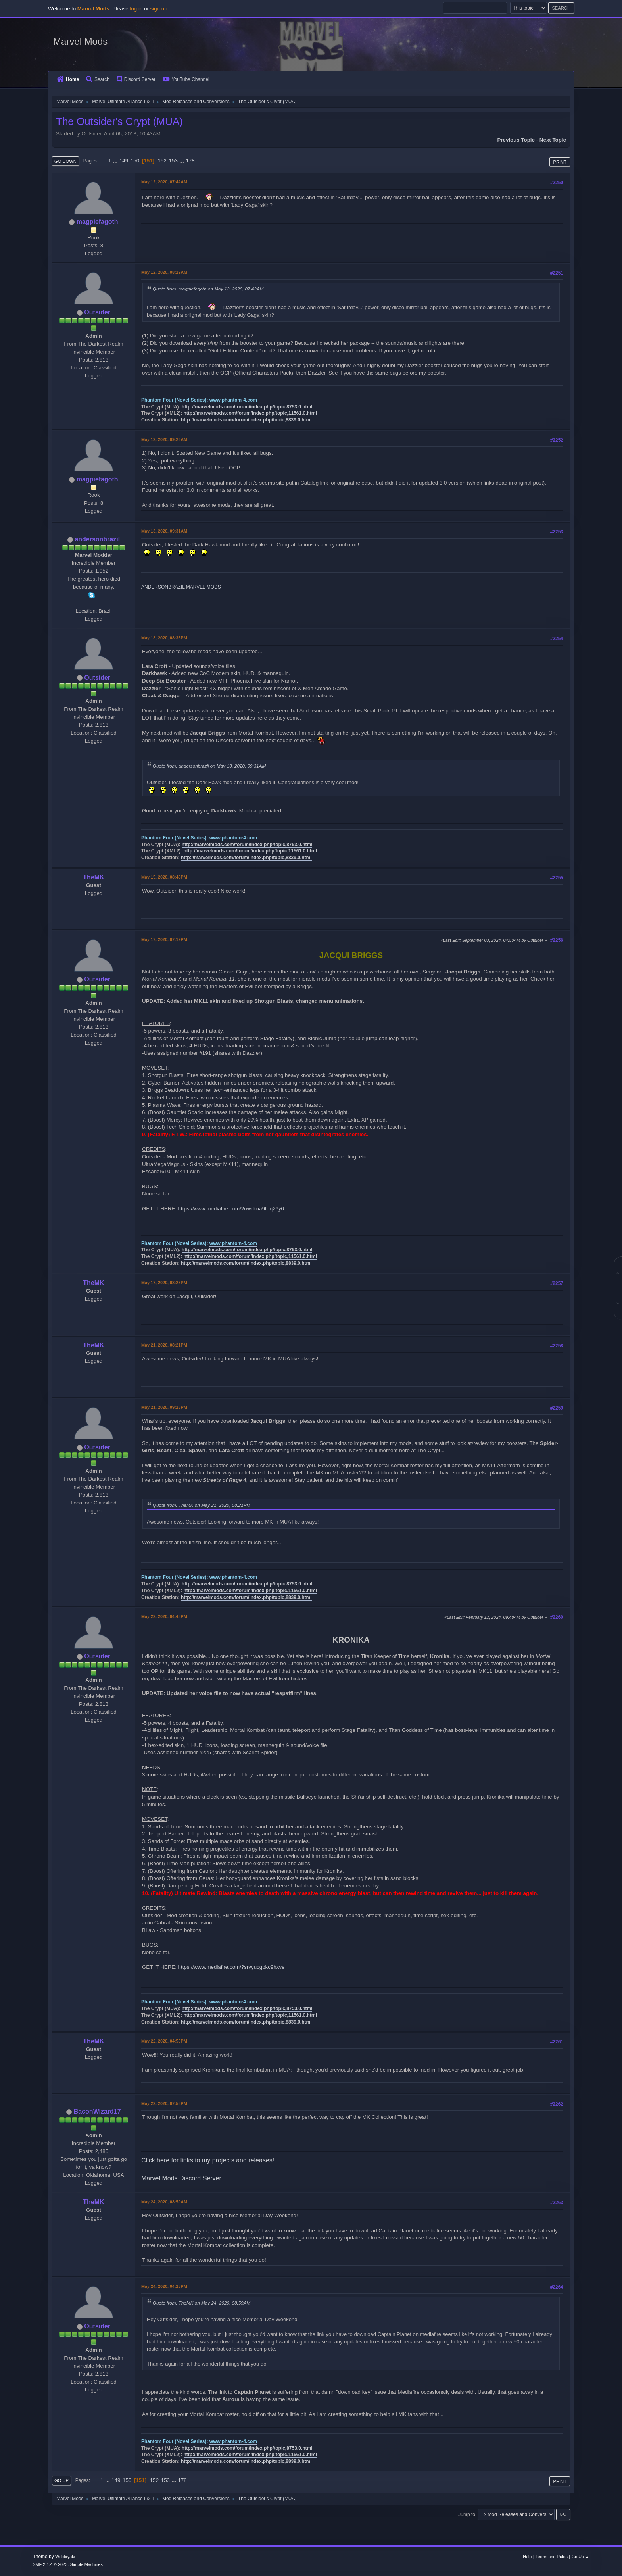  What do you see at coordinates (164, 1282) in the screenshot?
I see `May 17, 2020, 08:23PM` at bounding box center [164, 1282].